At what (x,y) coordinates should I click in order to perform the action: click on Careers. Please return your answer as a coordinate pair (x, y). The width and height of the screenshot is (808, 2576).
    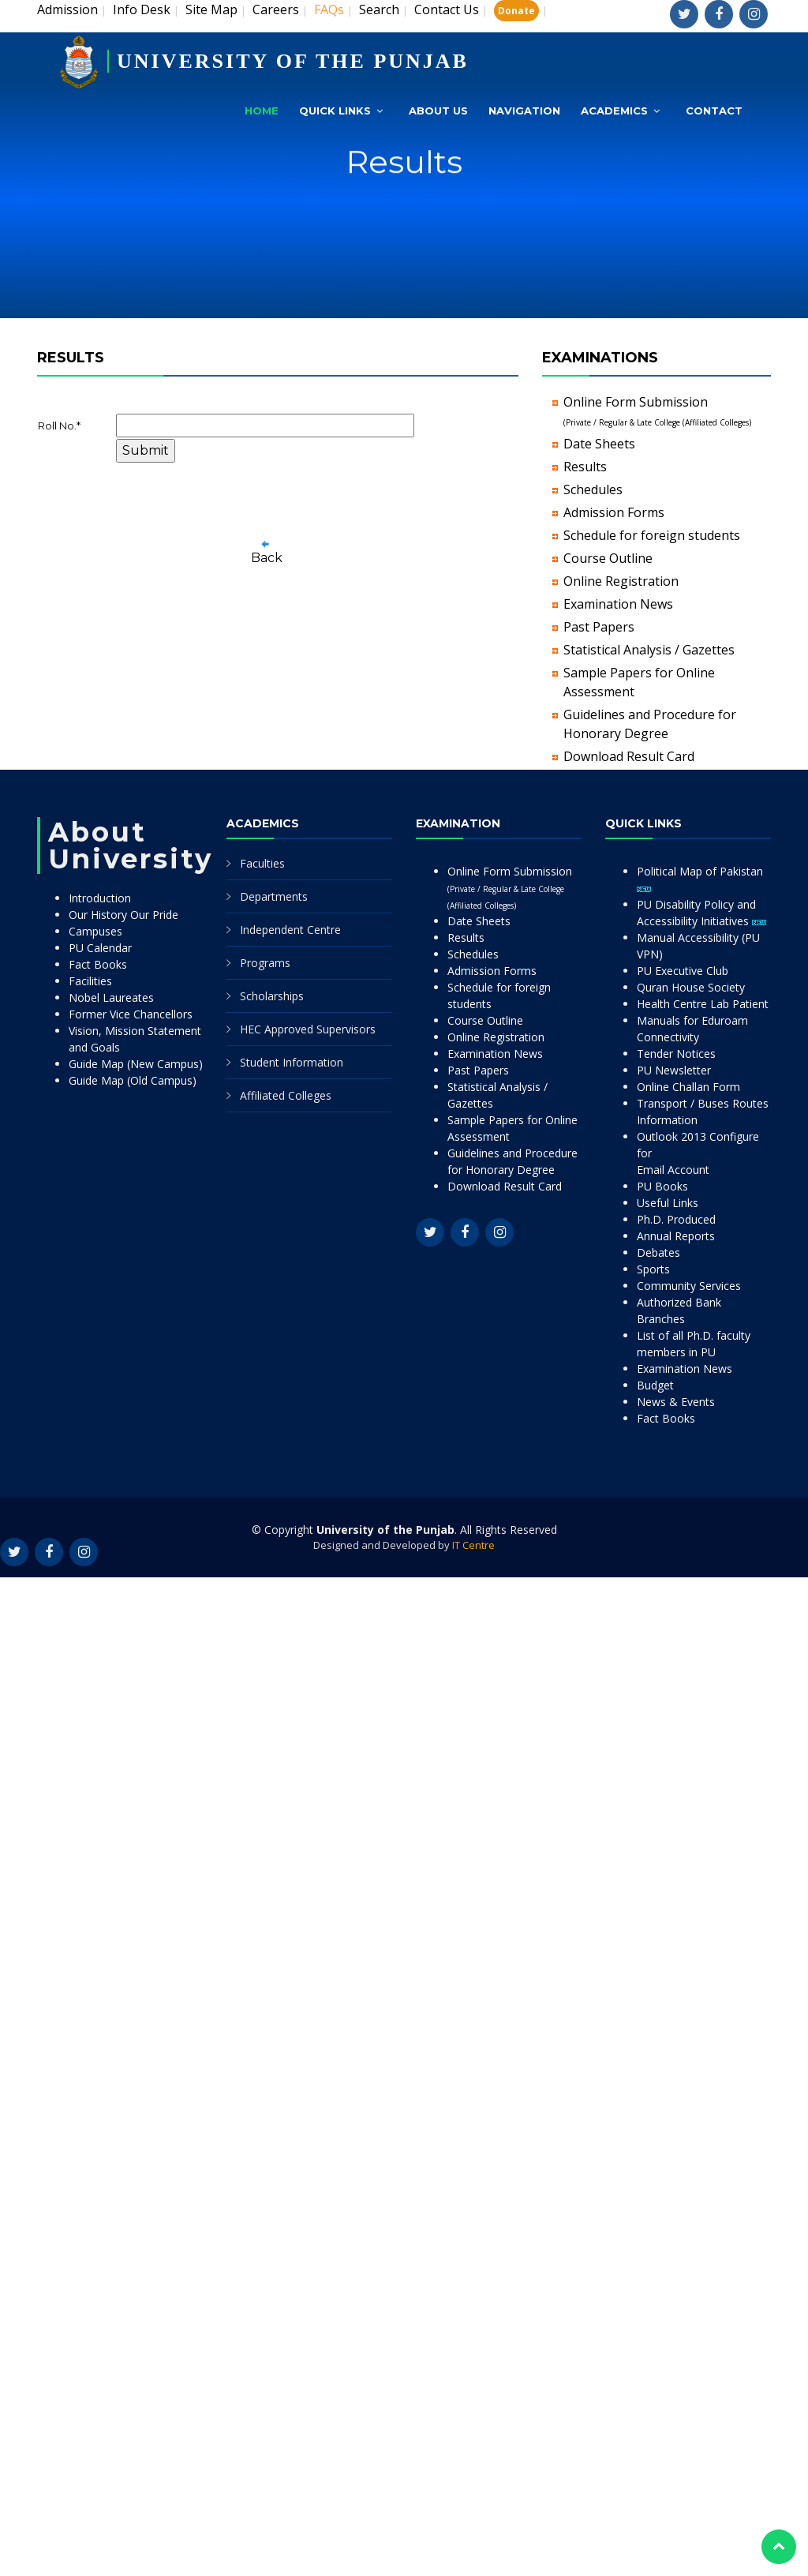
    Looking at the image, I should click on (275, 9).